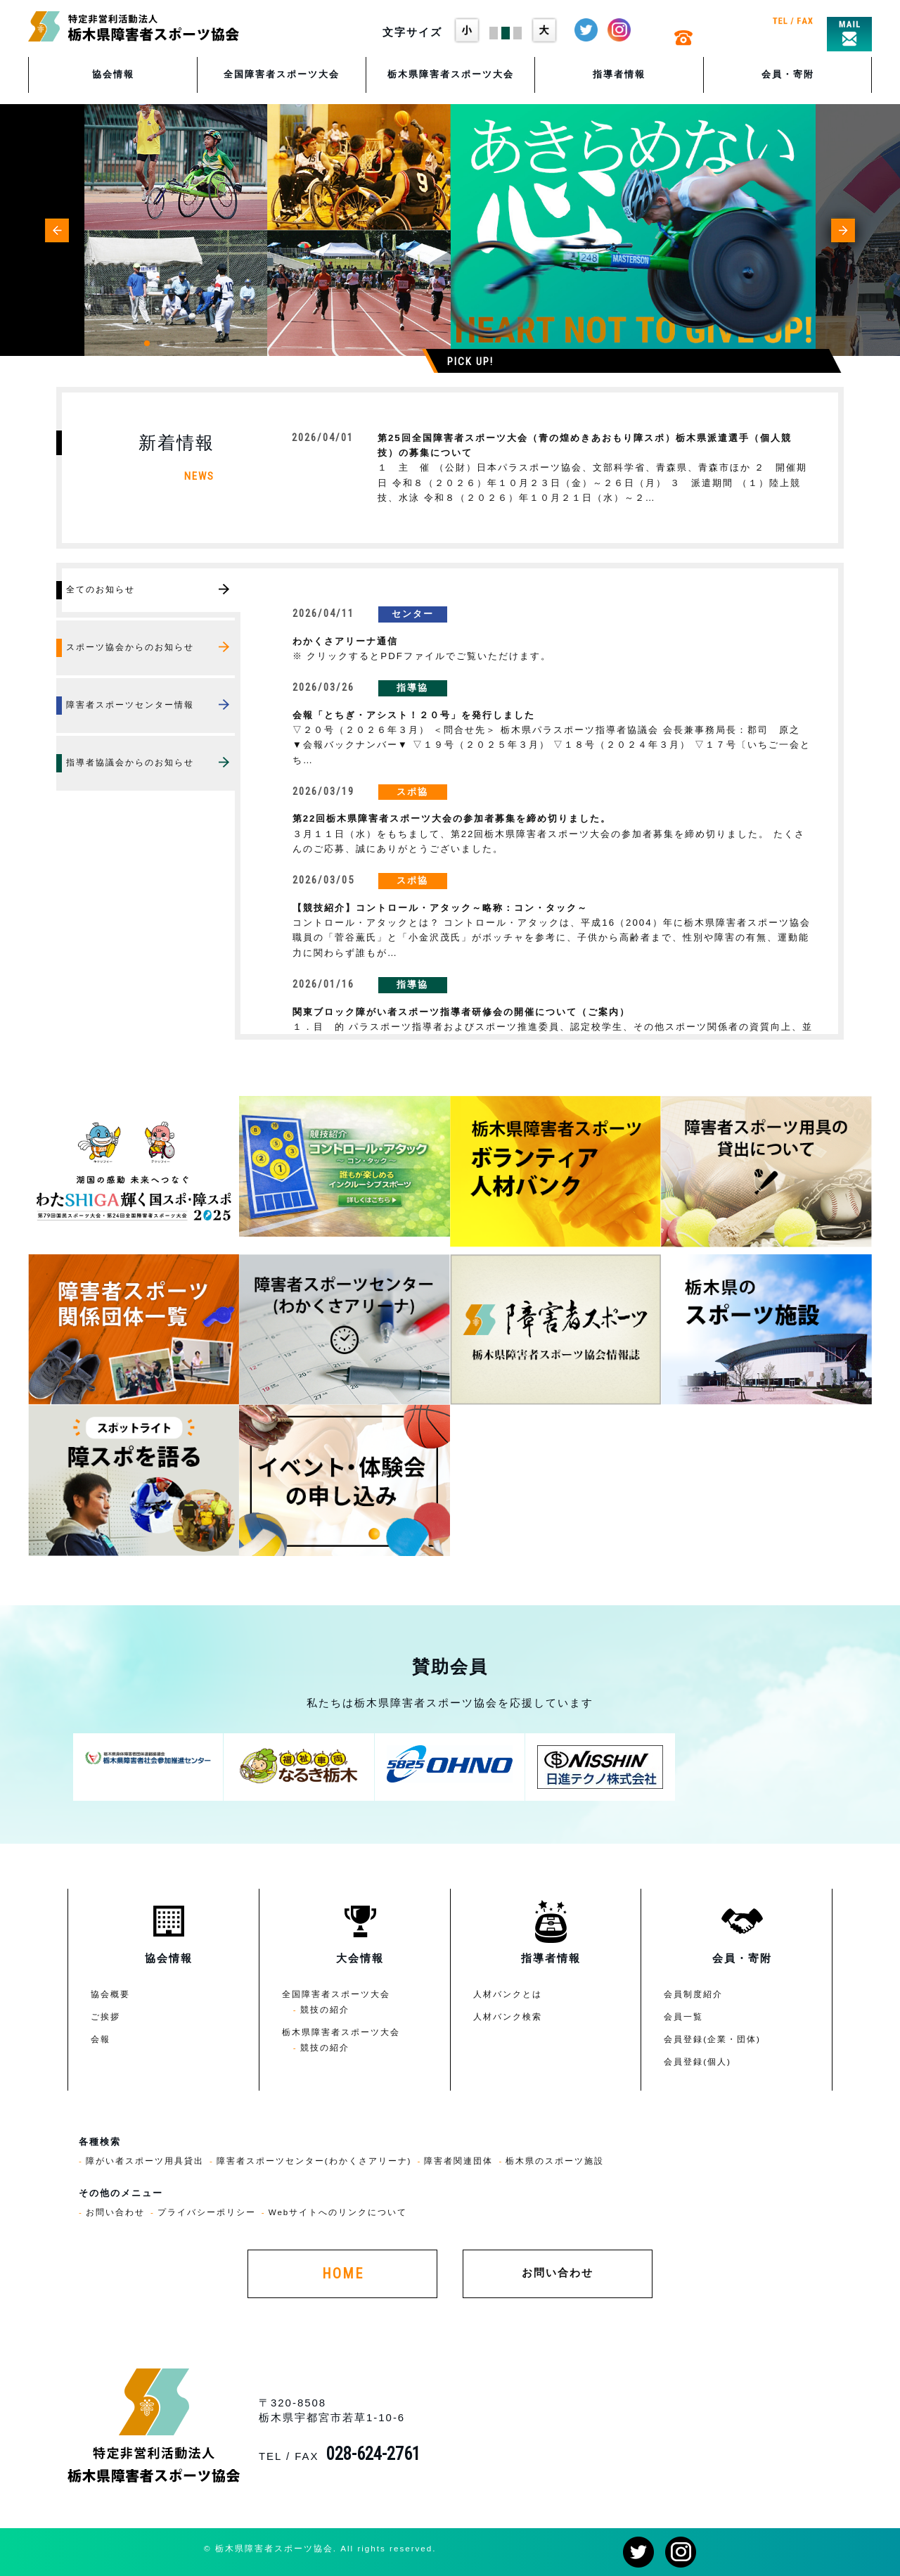 This screenshot has width=900, height=2576. Describe the element at coordinates (207, 2212) in the screenshot. I see `プライバシーポリシー` at that location.